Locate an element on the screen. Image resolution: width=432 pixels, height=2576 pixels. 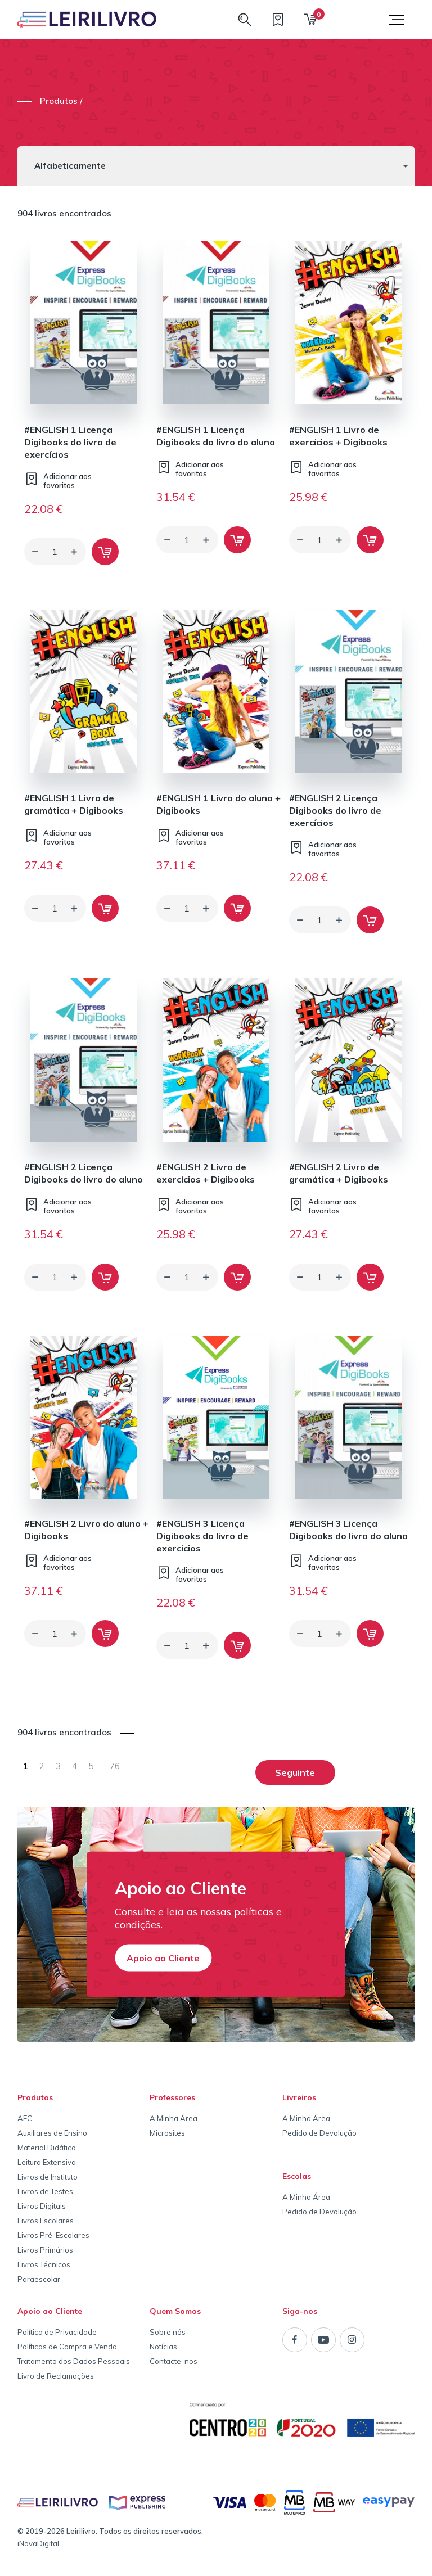
Livros Escolares is located at coordinates (45, 2220).